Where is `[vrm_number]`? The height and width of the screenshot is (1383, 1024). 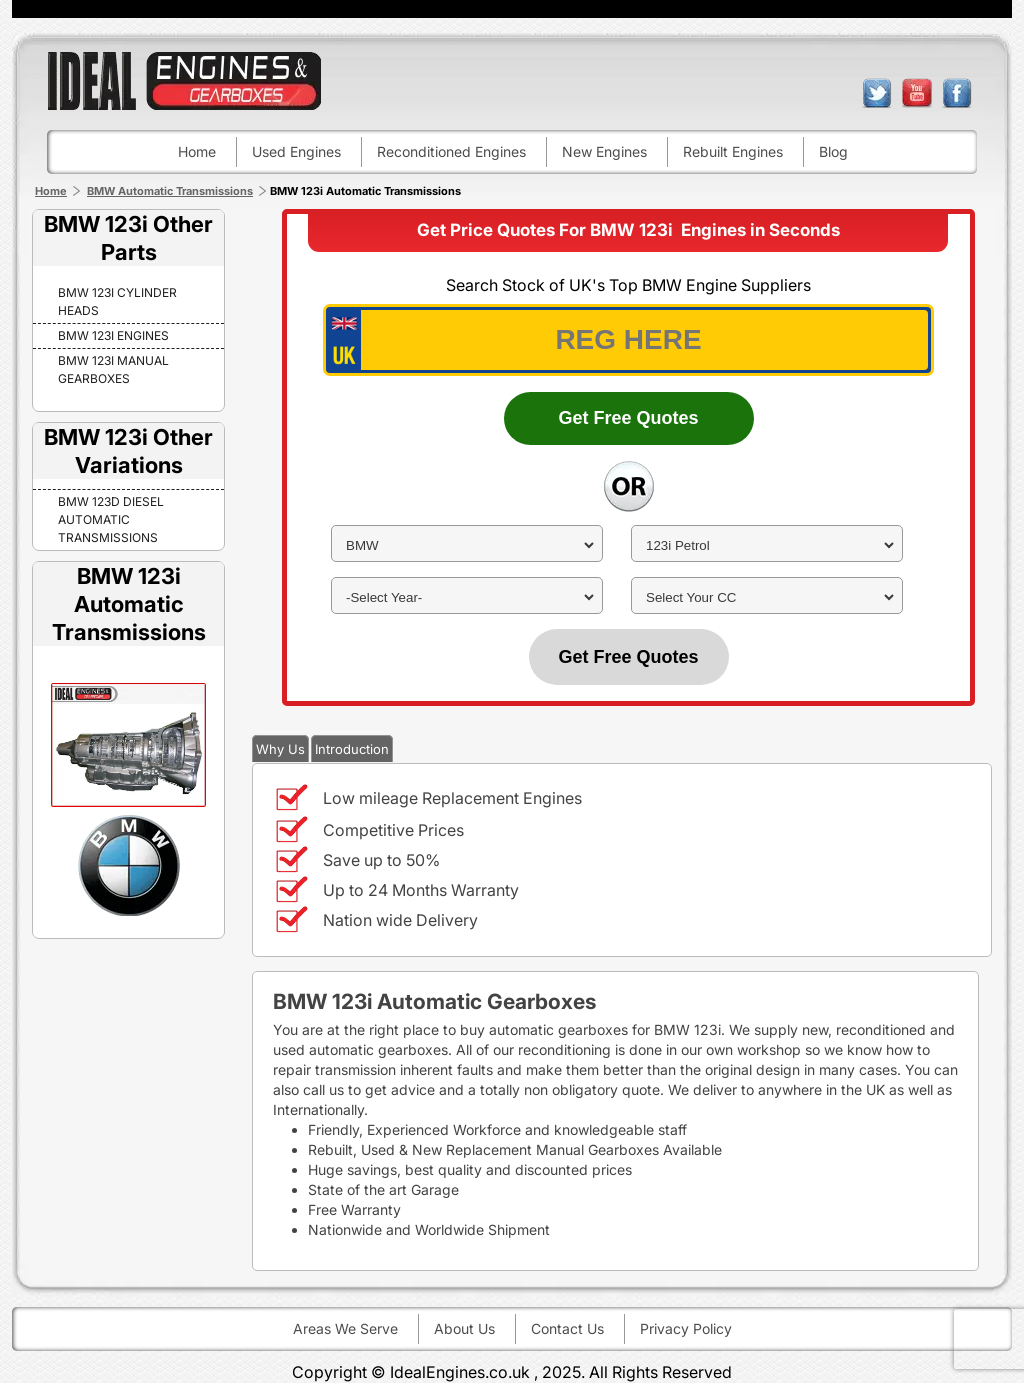
[vrm_number] is located at coordinates (628, 340).